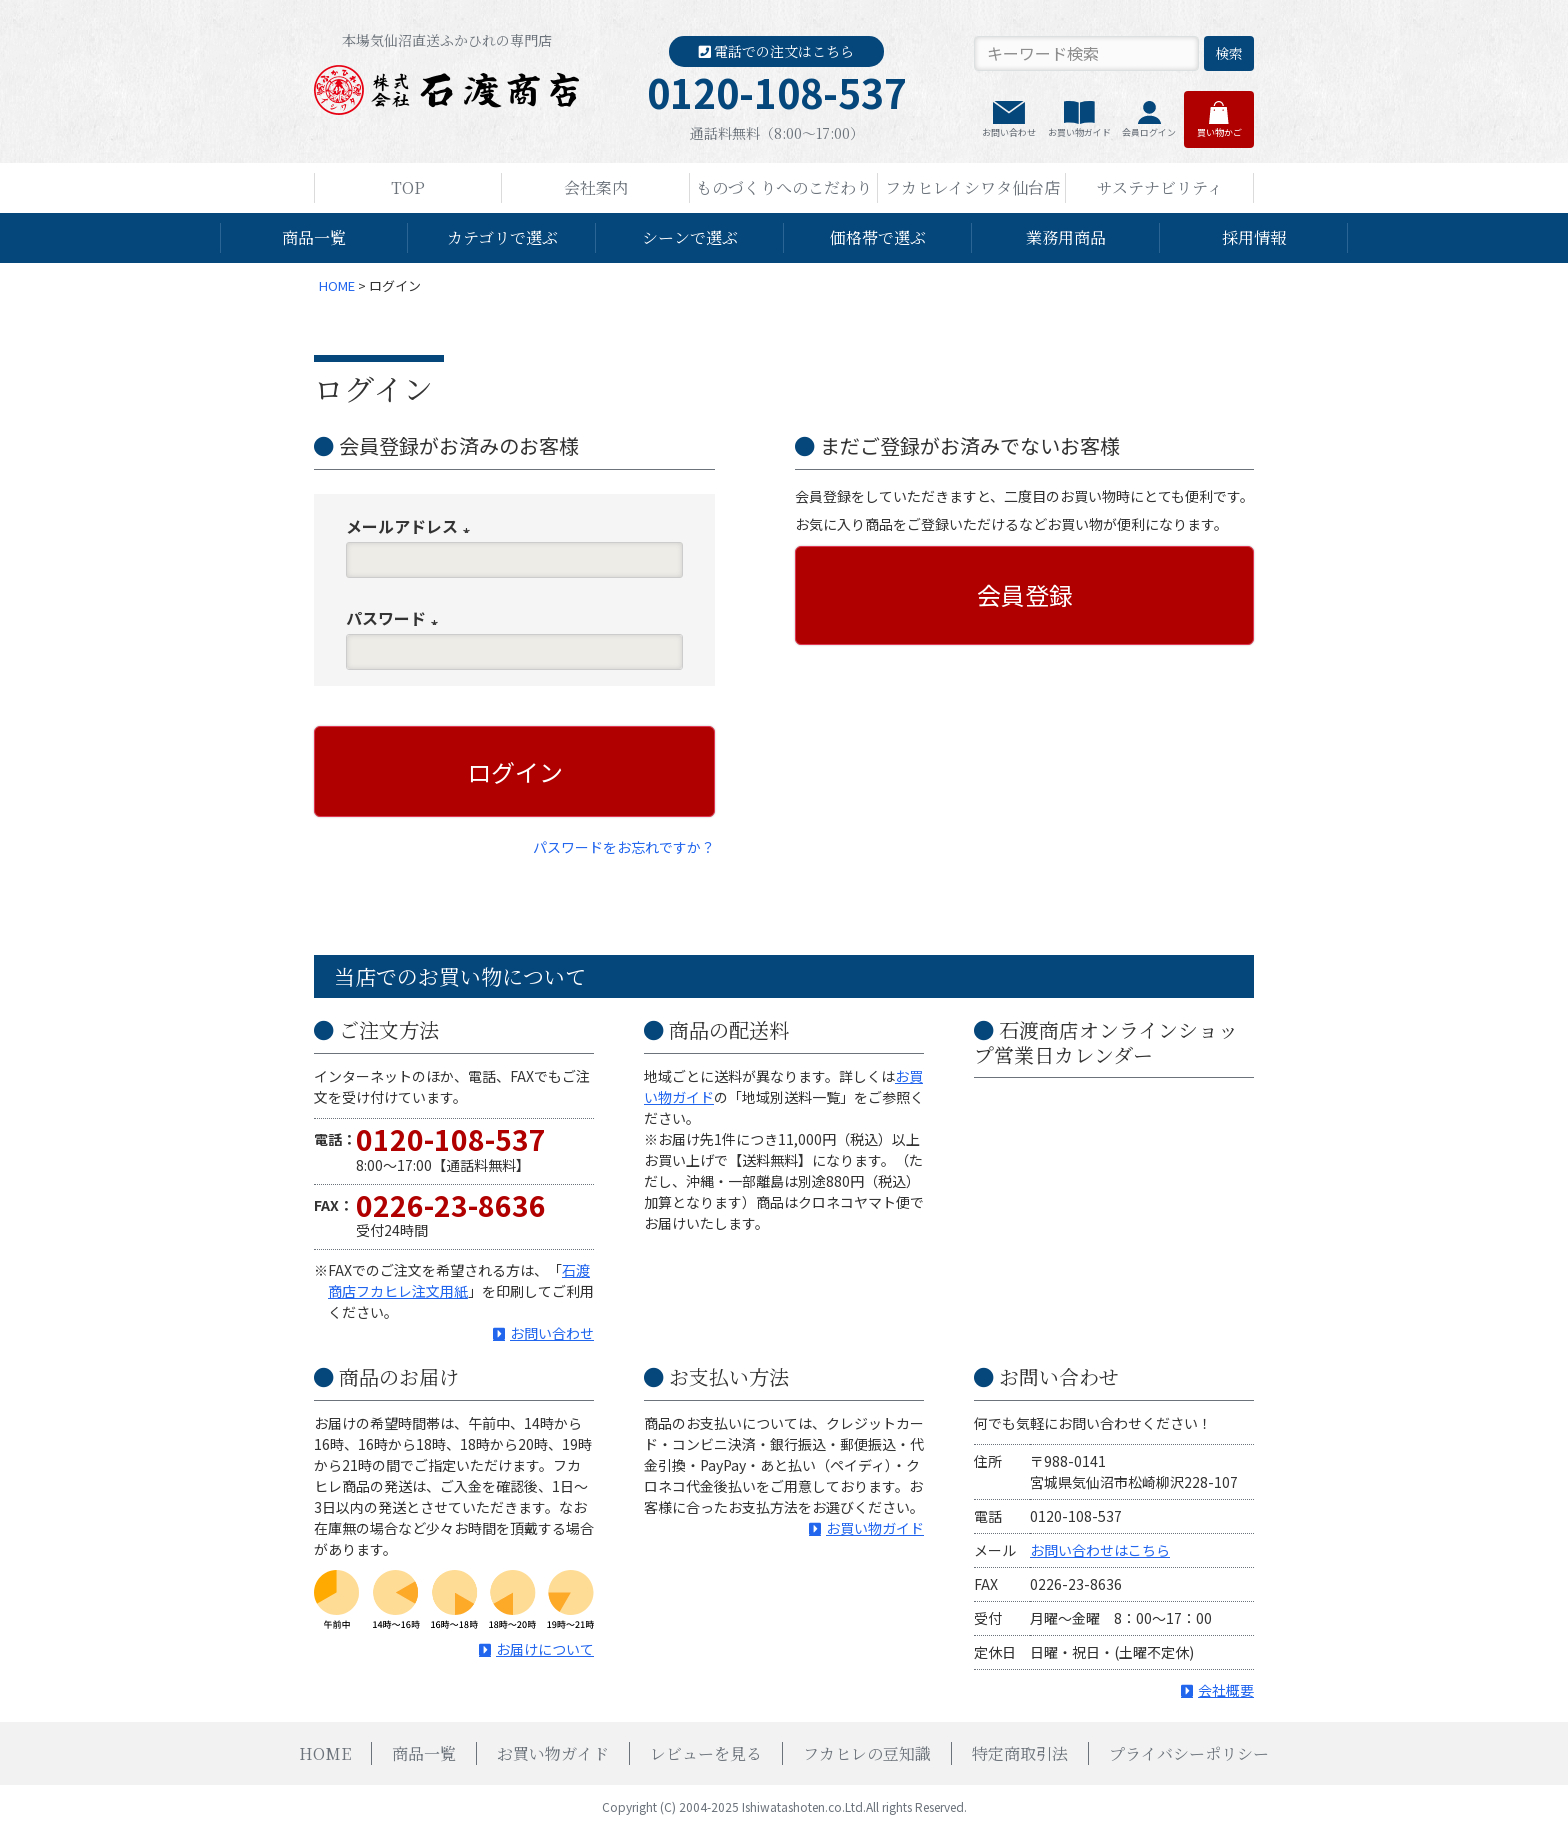 This screenshot has height=1829, width=1568. I want to click on フカヒレの豆知識, so click(867, 1753).